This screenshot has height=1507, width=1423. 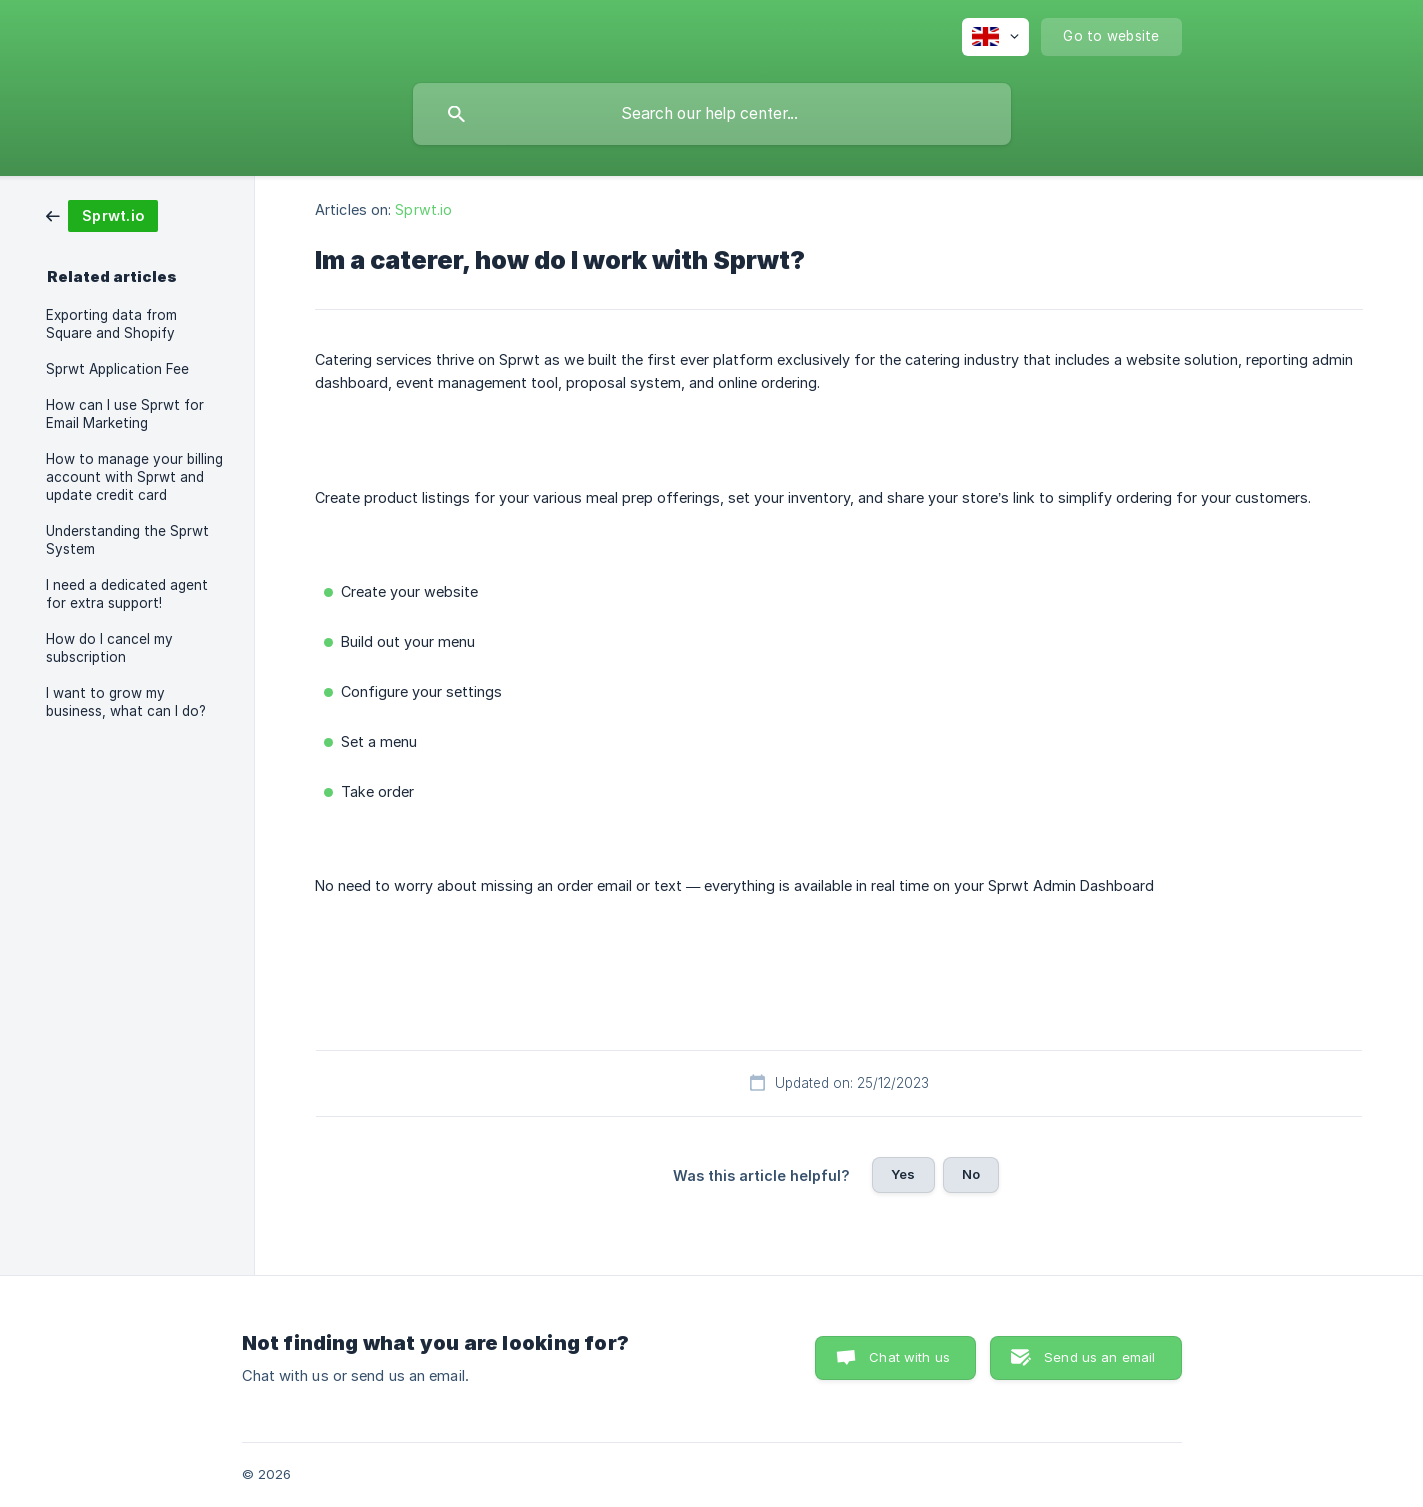 What do you see at coordinates (127, 594) in the screenshot?
I see `I need a dedicated agent for extra support! [link]` at bounding box center [127, 594].